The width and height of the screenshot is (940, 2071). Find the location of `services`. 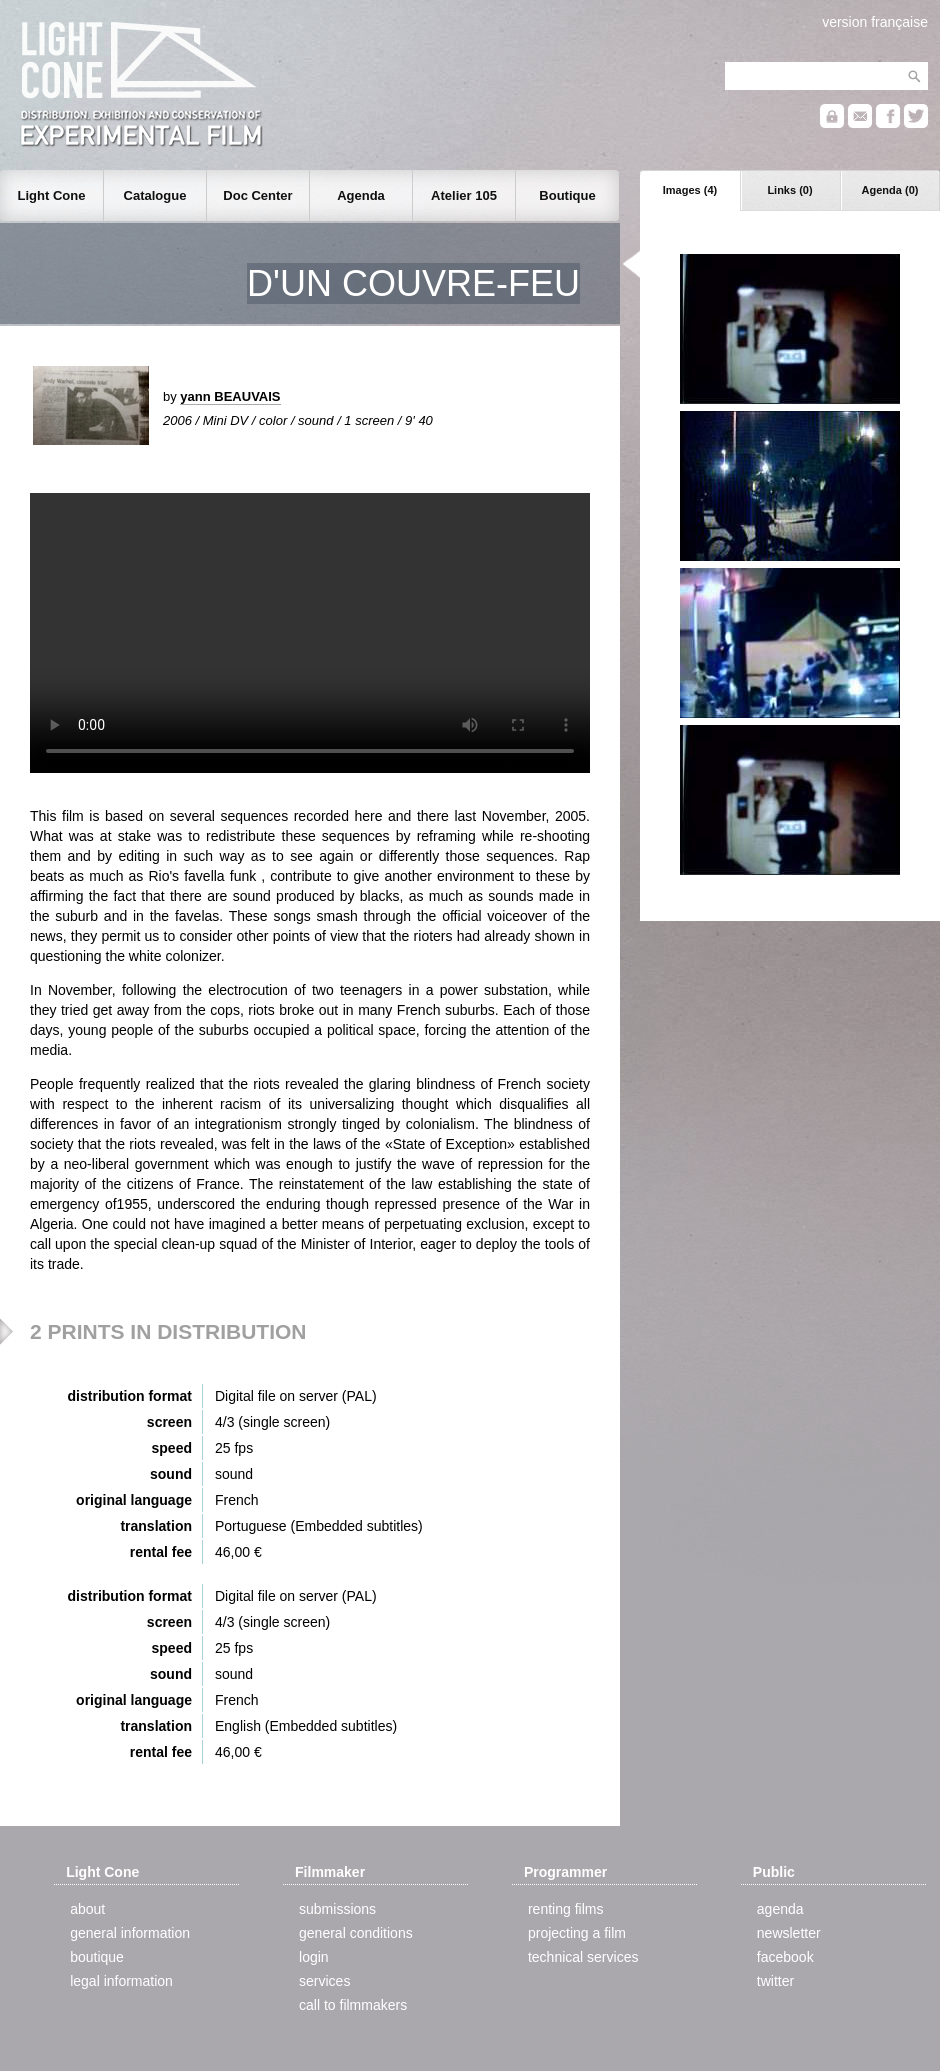

services is located at coordinates (324, 1981).